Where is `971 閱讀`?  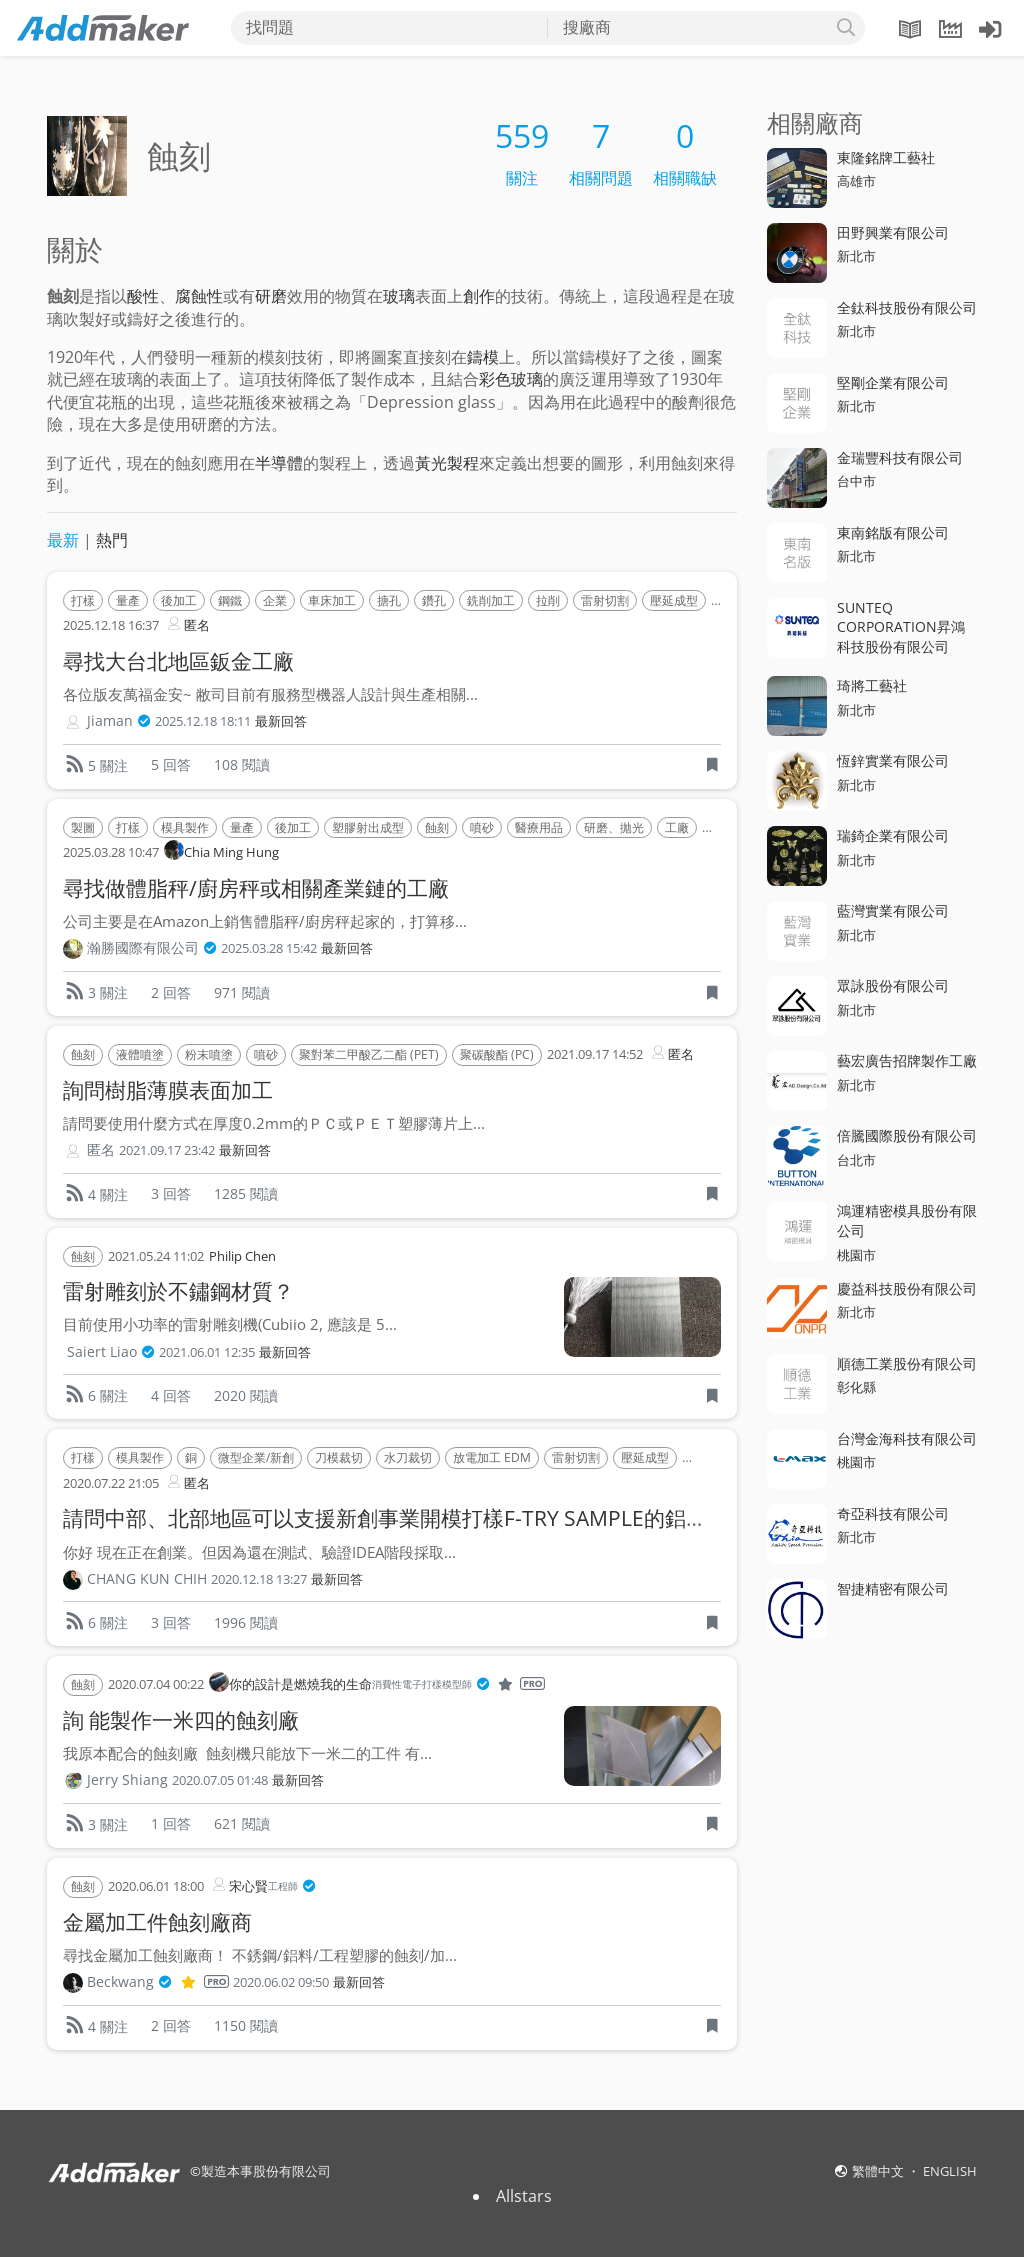
971 閱讀 is located at coordinates (242, 992).